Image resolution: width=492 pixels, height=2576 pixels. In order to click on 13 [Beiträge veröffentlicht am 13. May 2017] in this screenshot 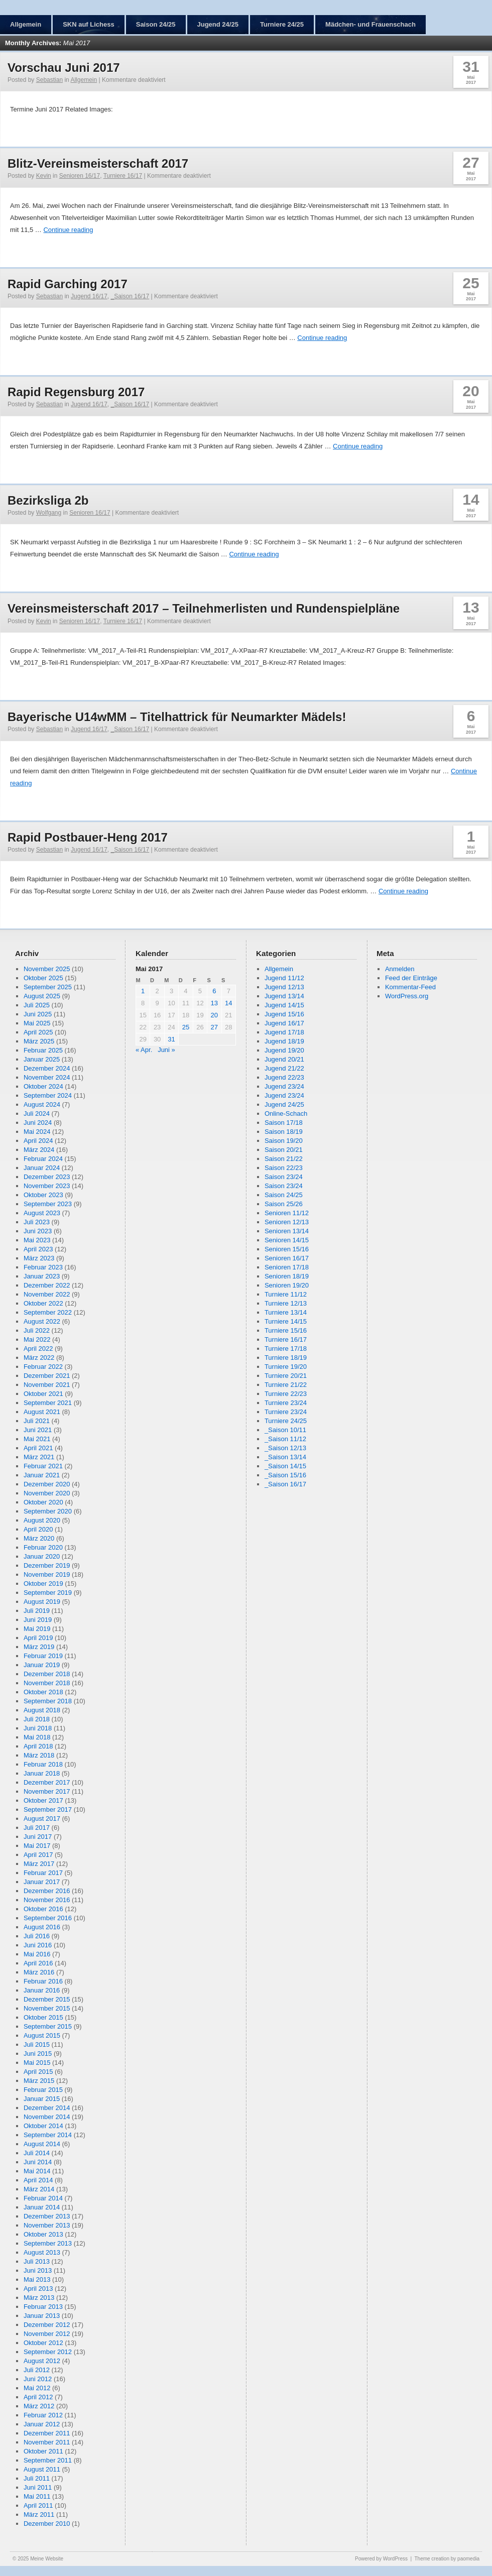, I will do `click(214, 1003)`.